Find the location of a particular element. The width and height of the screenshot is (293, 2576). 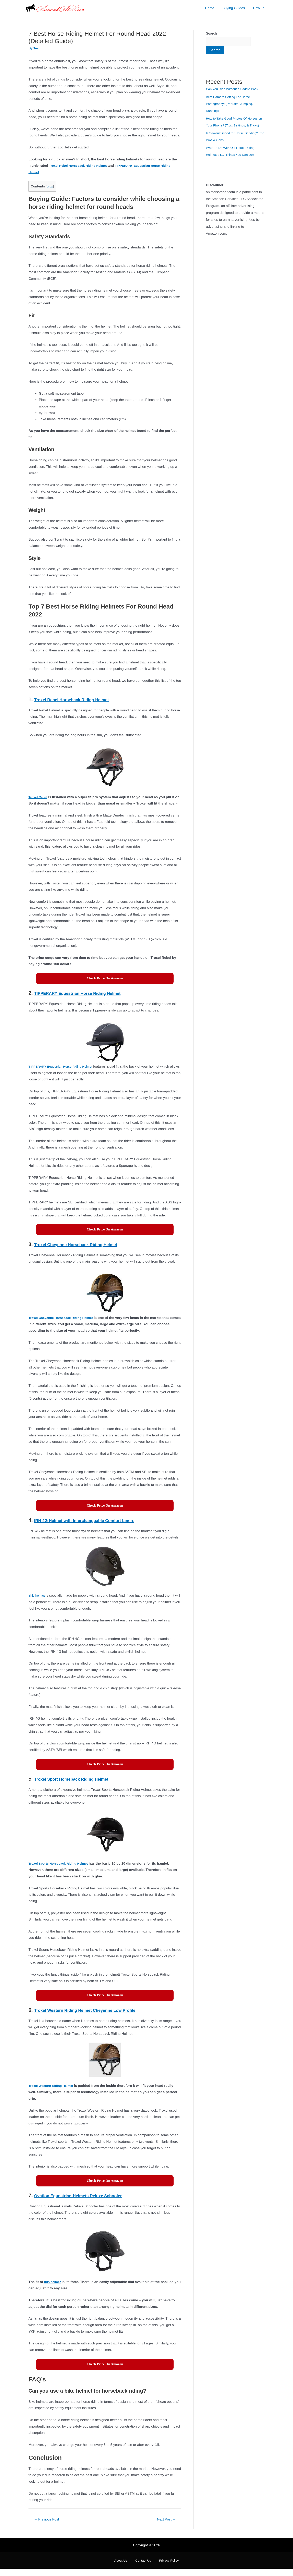

Privacy Policy is located at coordinates (165, 2568).